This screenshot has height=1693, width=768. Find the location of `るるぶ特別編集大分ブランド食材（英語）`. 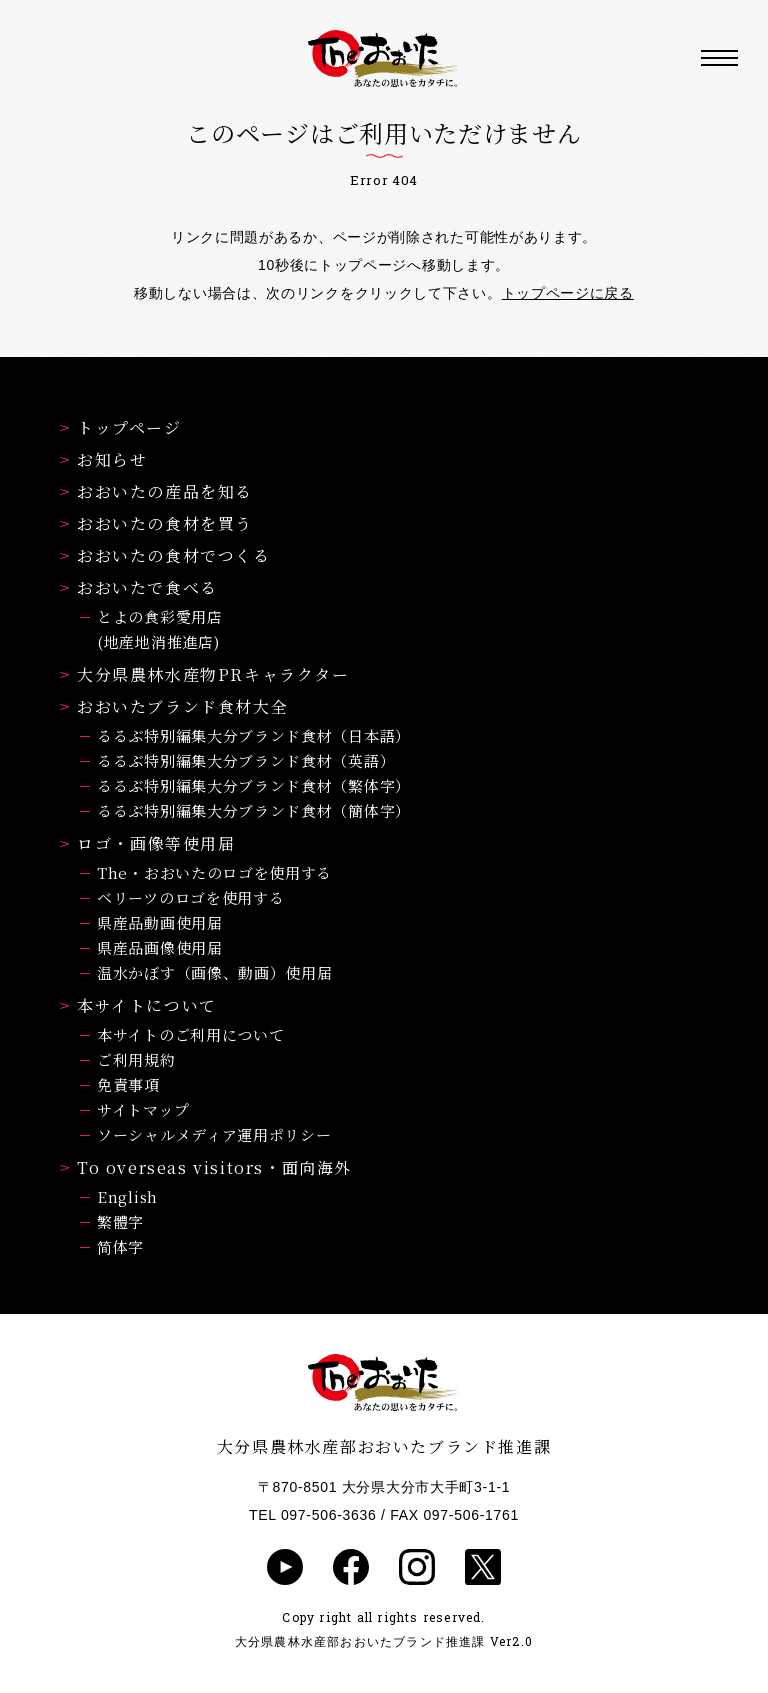

るるぶ特別編集大分ブランド食材（英語） is located at coordinates (246, 760).